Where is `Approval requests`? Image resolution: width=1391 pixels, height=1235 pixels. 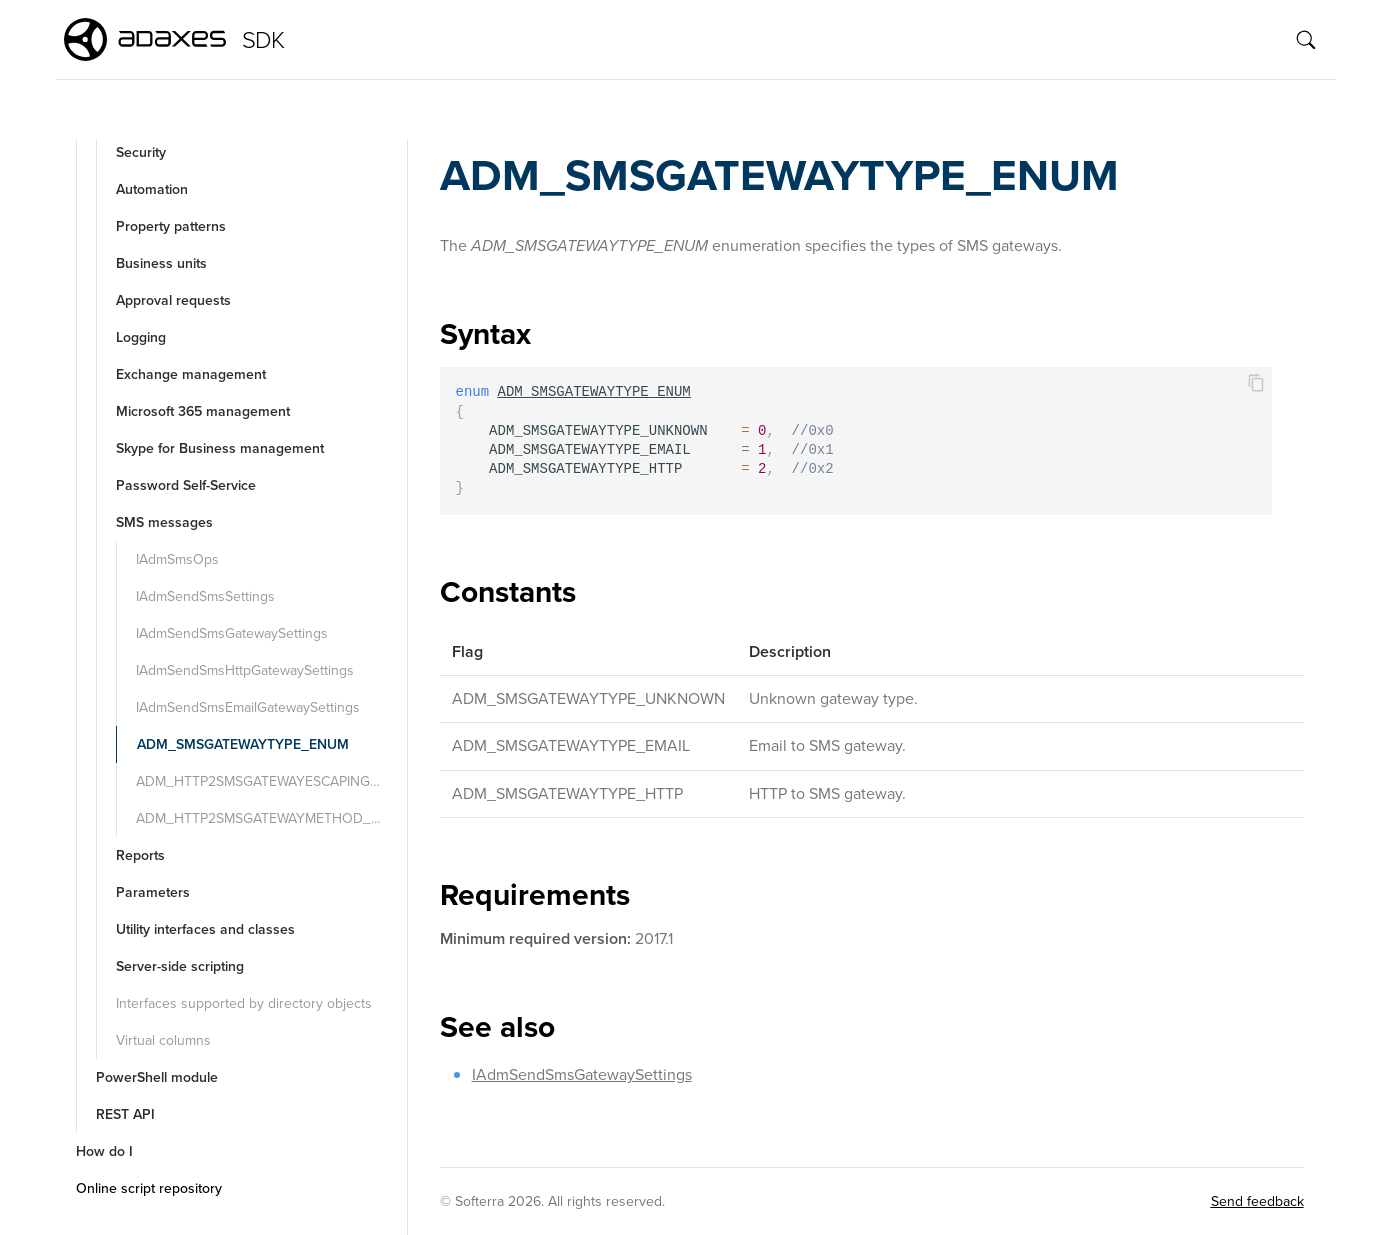 Approval requests is located at coordinates (173, 300).